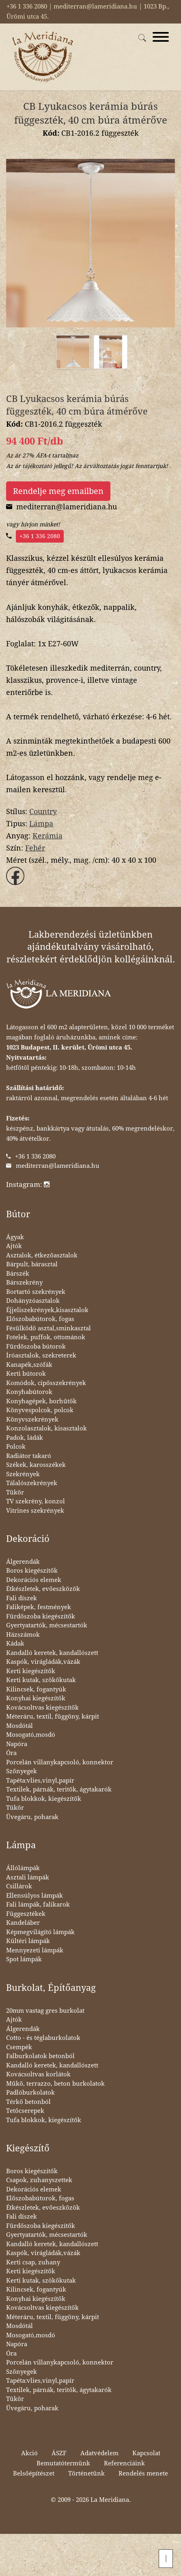  Describe the element at coordinates (41, 1401) in the screenshot. I see `Konyhagépek, borhűtők` at that location.